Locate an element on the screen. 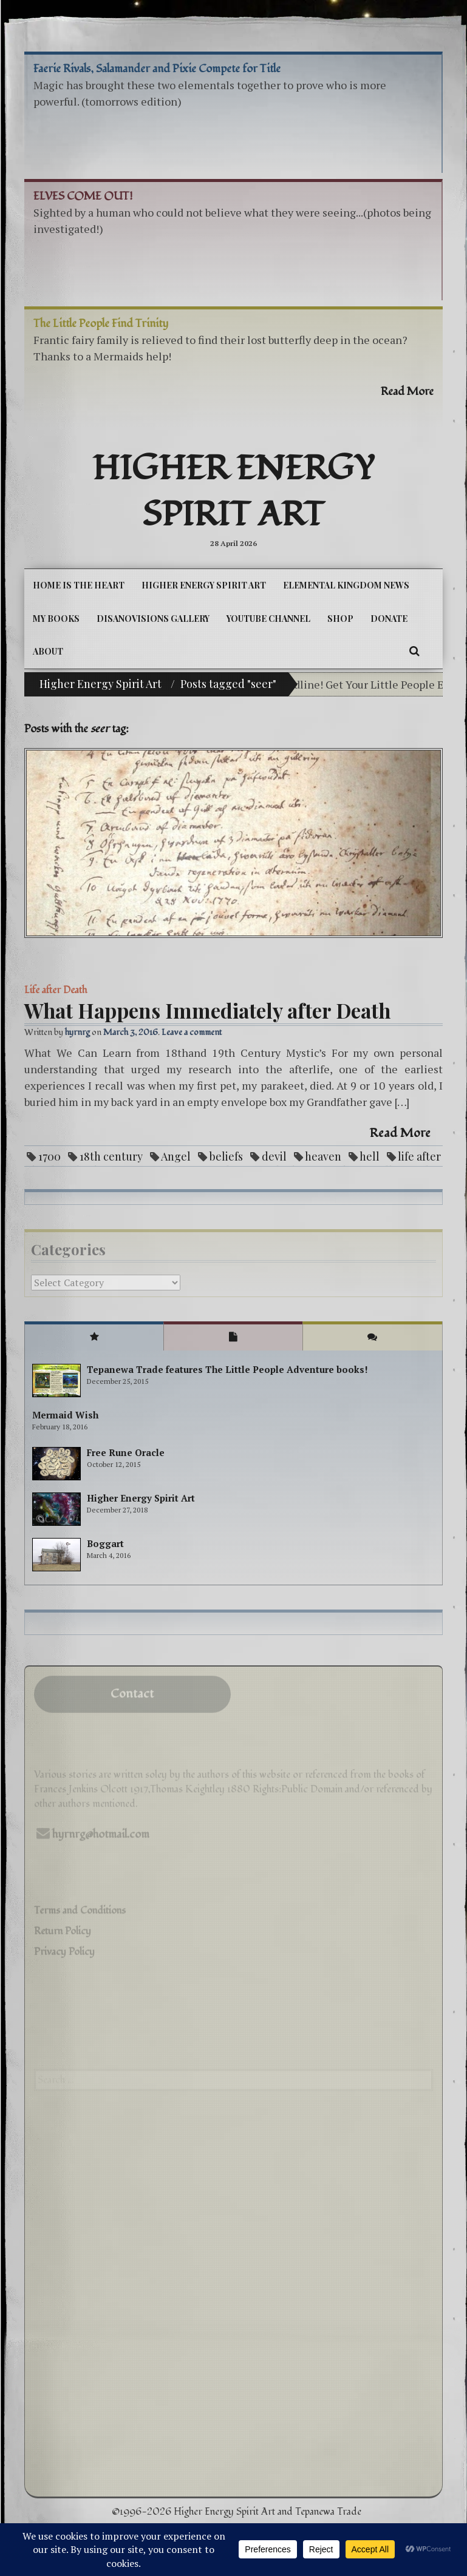  beliefs is located at coordinates (226, 1156).